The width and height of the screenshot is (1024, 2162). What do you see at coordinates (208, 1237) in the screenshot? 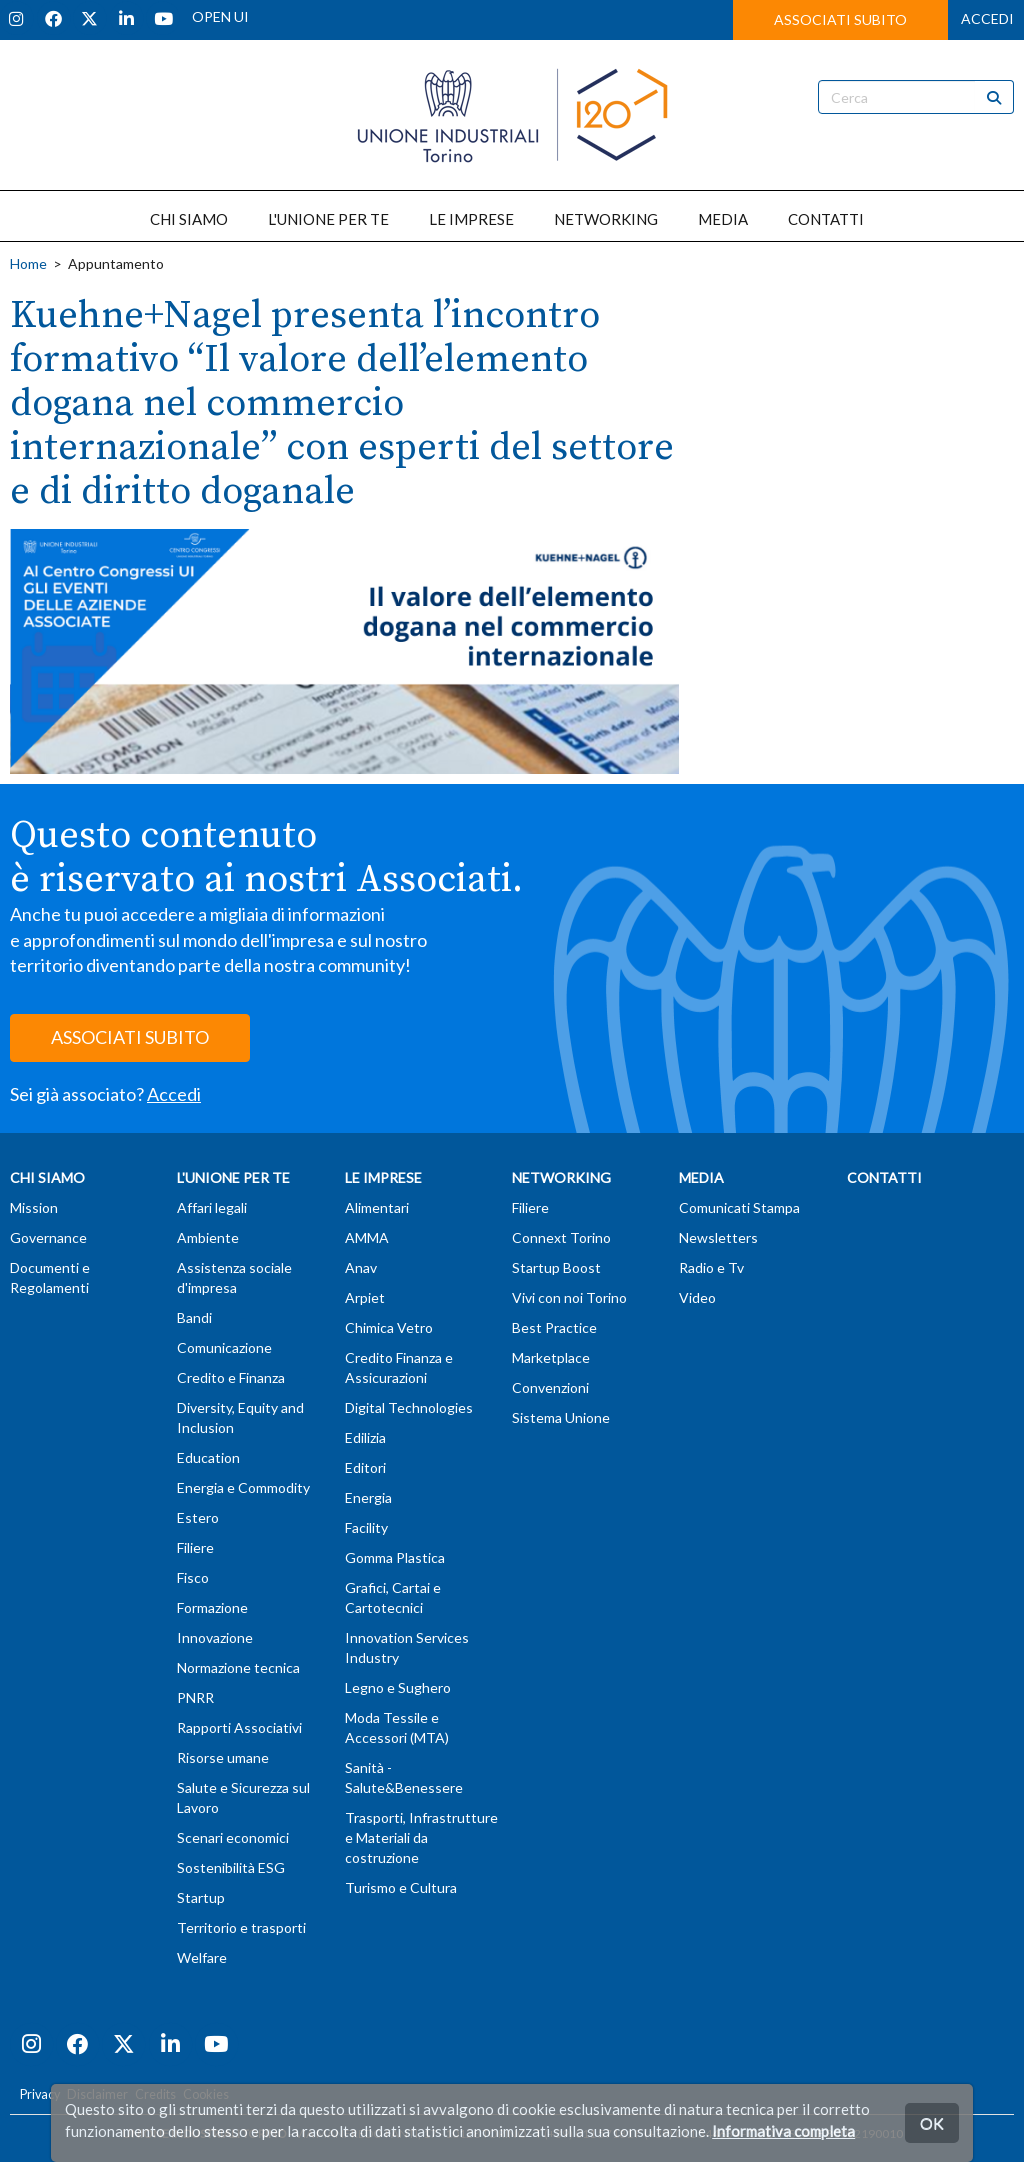
I see `Ambiente` at bounding box center [208, 1237].